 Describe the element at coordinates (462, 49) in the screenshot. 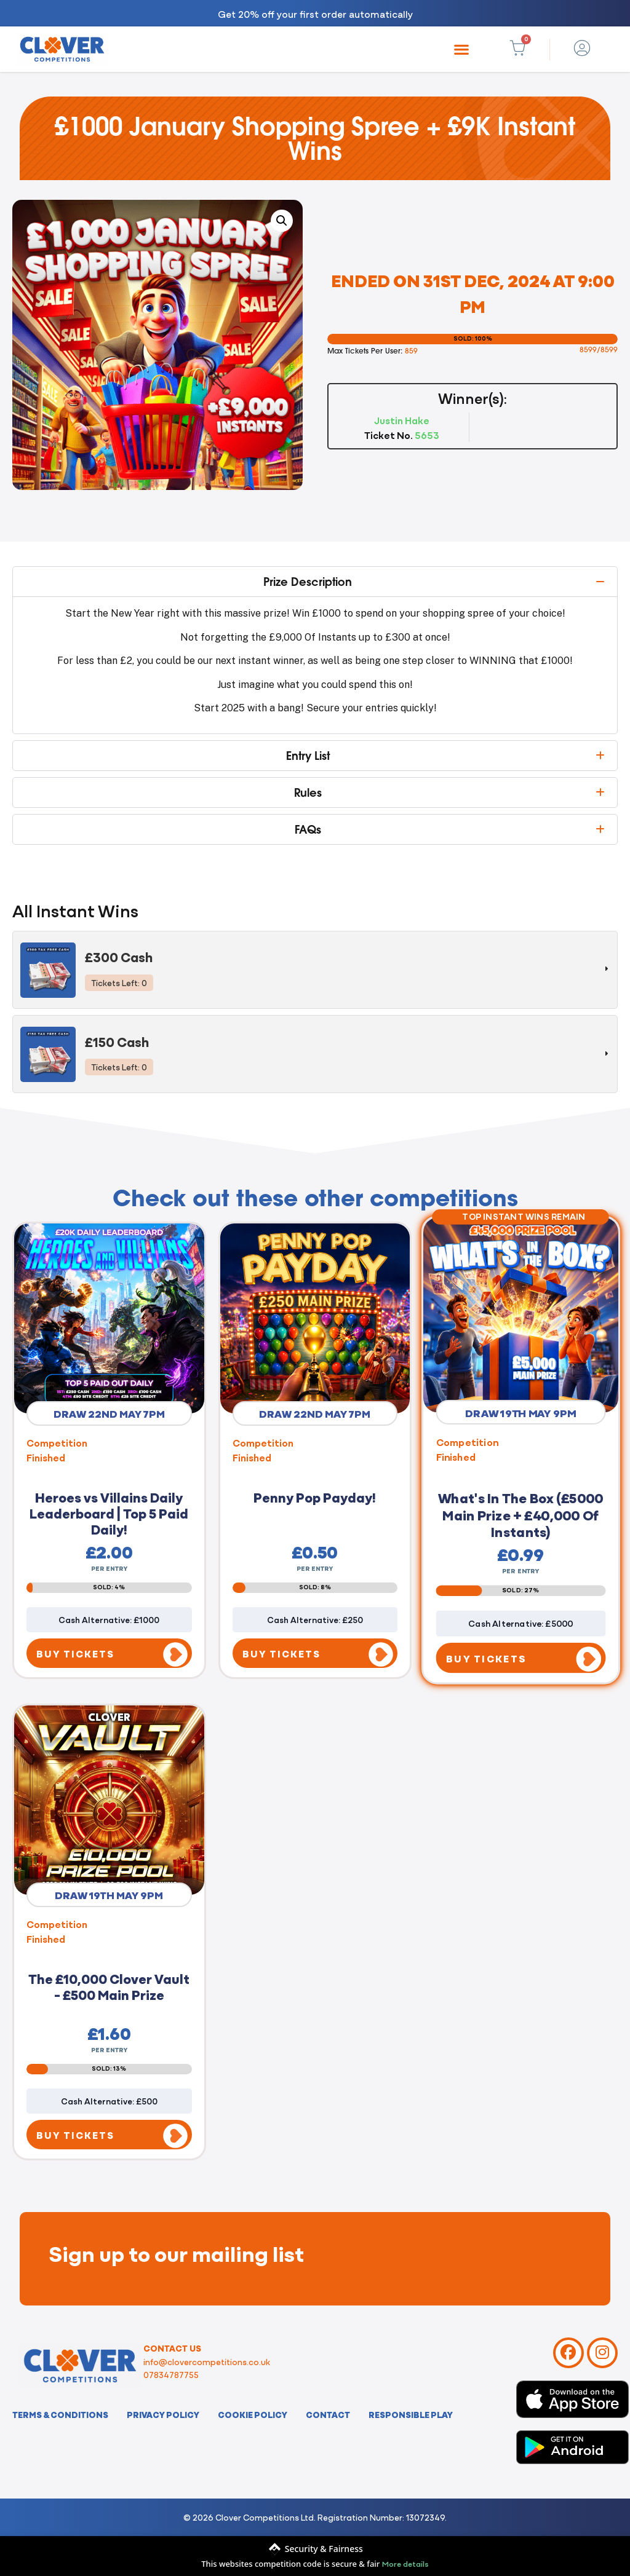

I see `[button]` at that location.